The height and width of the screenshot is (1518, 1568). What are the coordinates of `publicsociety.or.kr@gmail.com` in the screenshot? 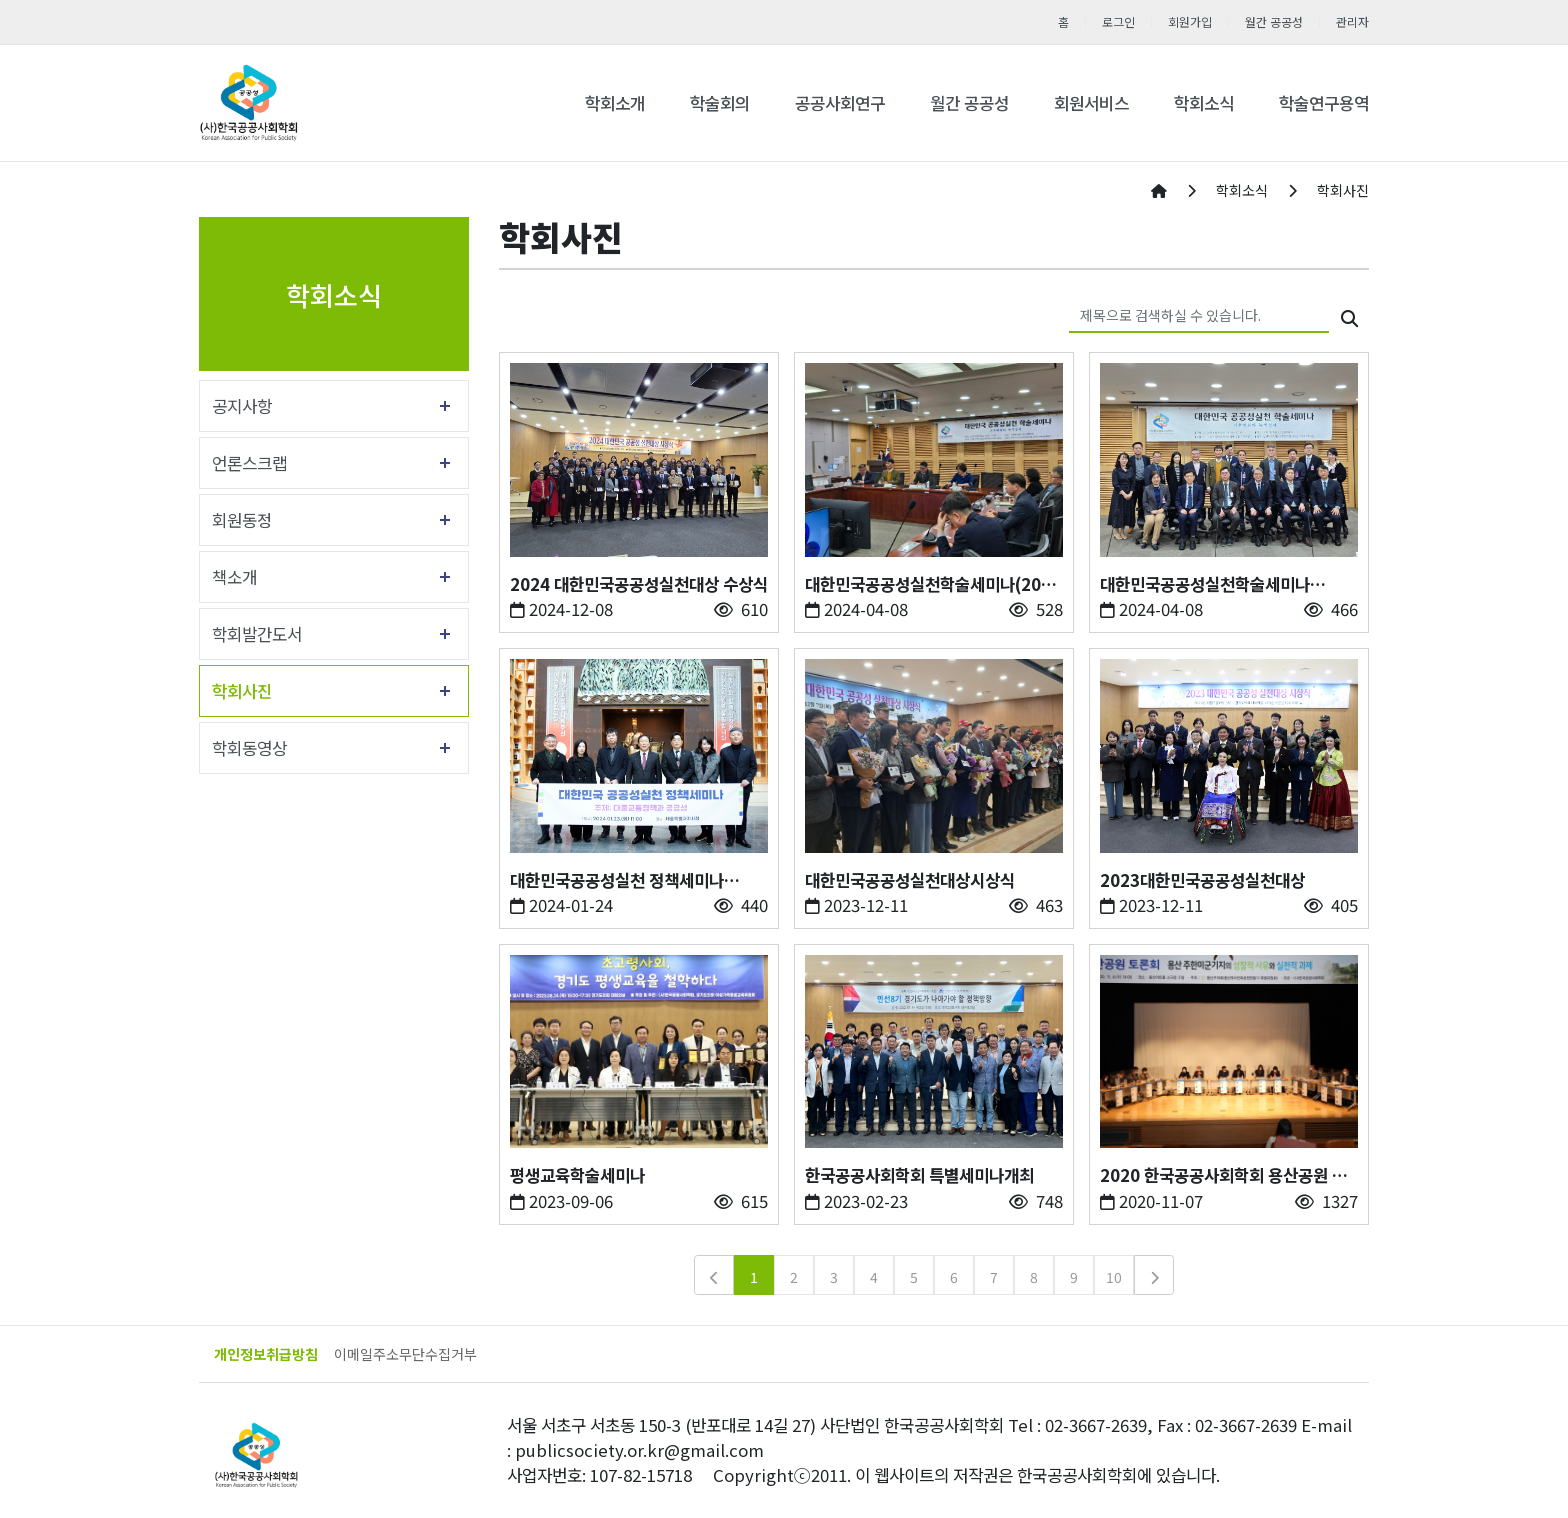 It's located at (639, 1450).